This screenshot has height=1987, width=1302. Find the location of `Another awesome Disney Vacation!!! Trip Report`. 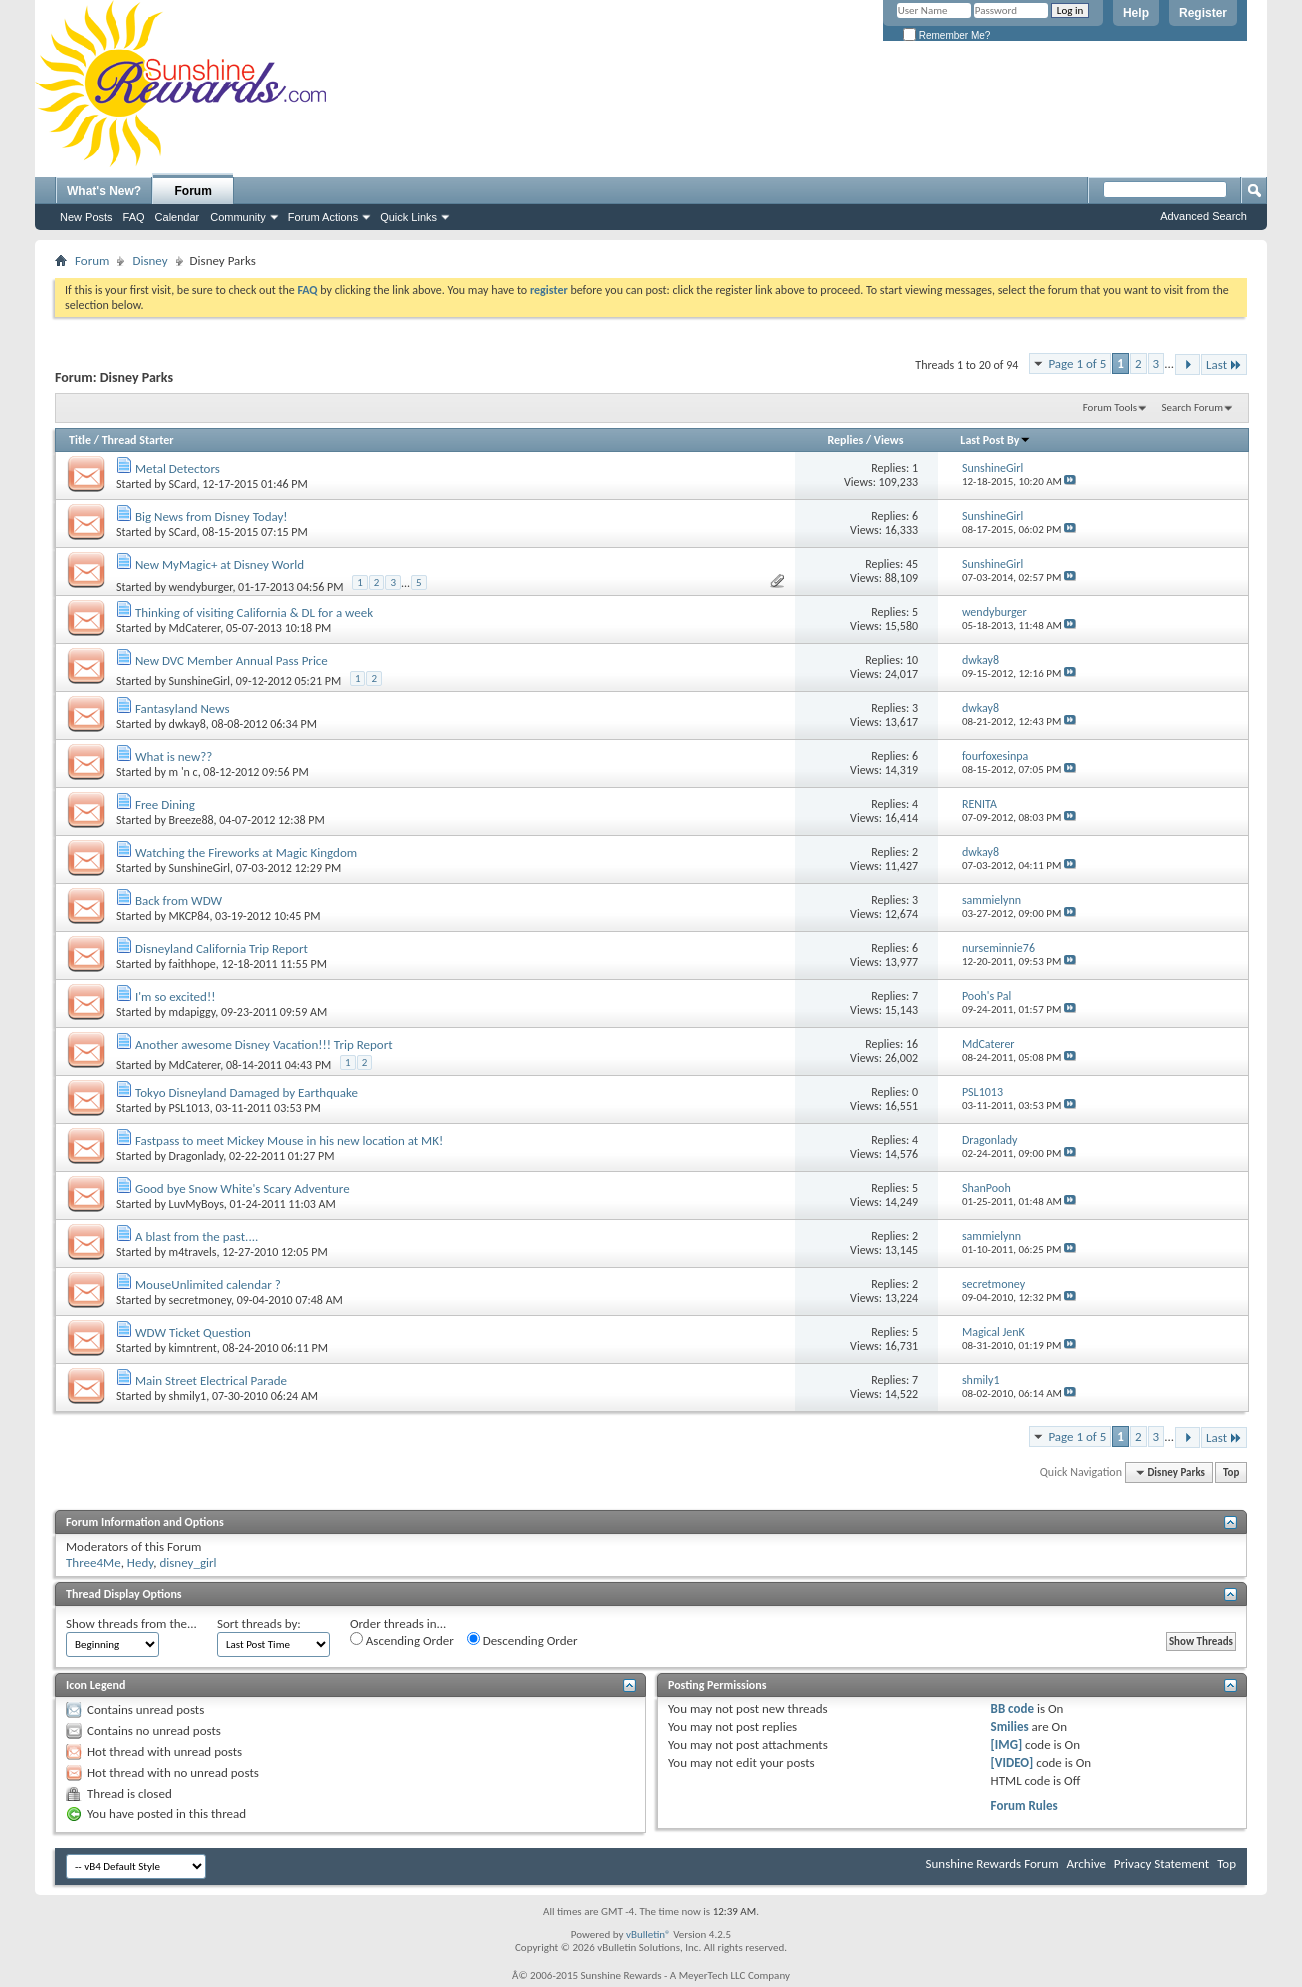

Another awesome Disney Vacation!!! Trip Report is located at coordinates (264, 1044).